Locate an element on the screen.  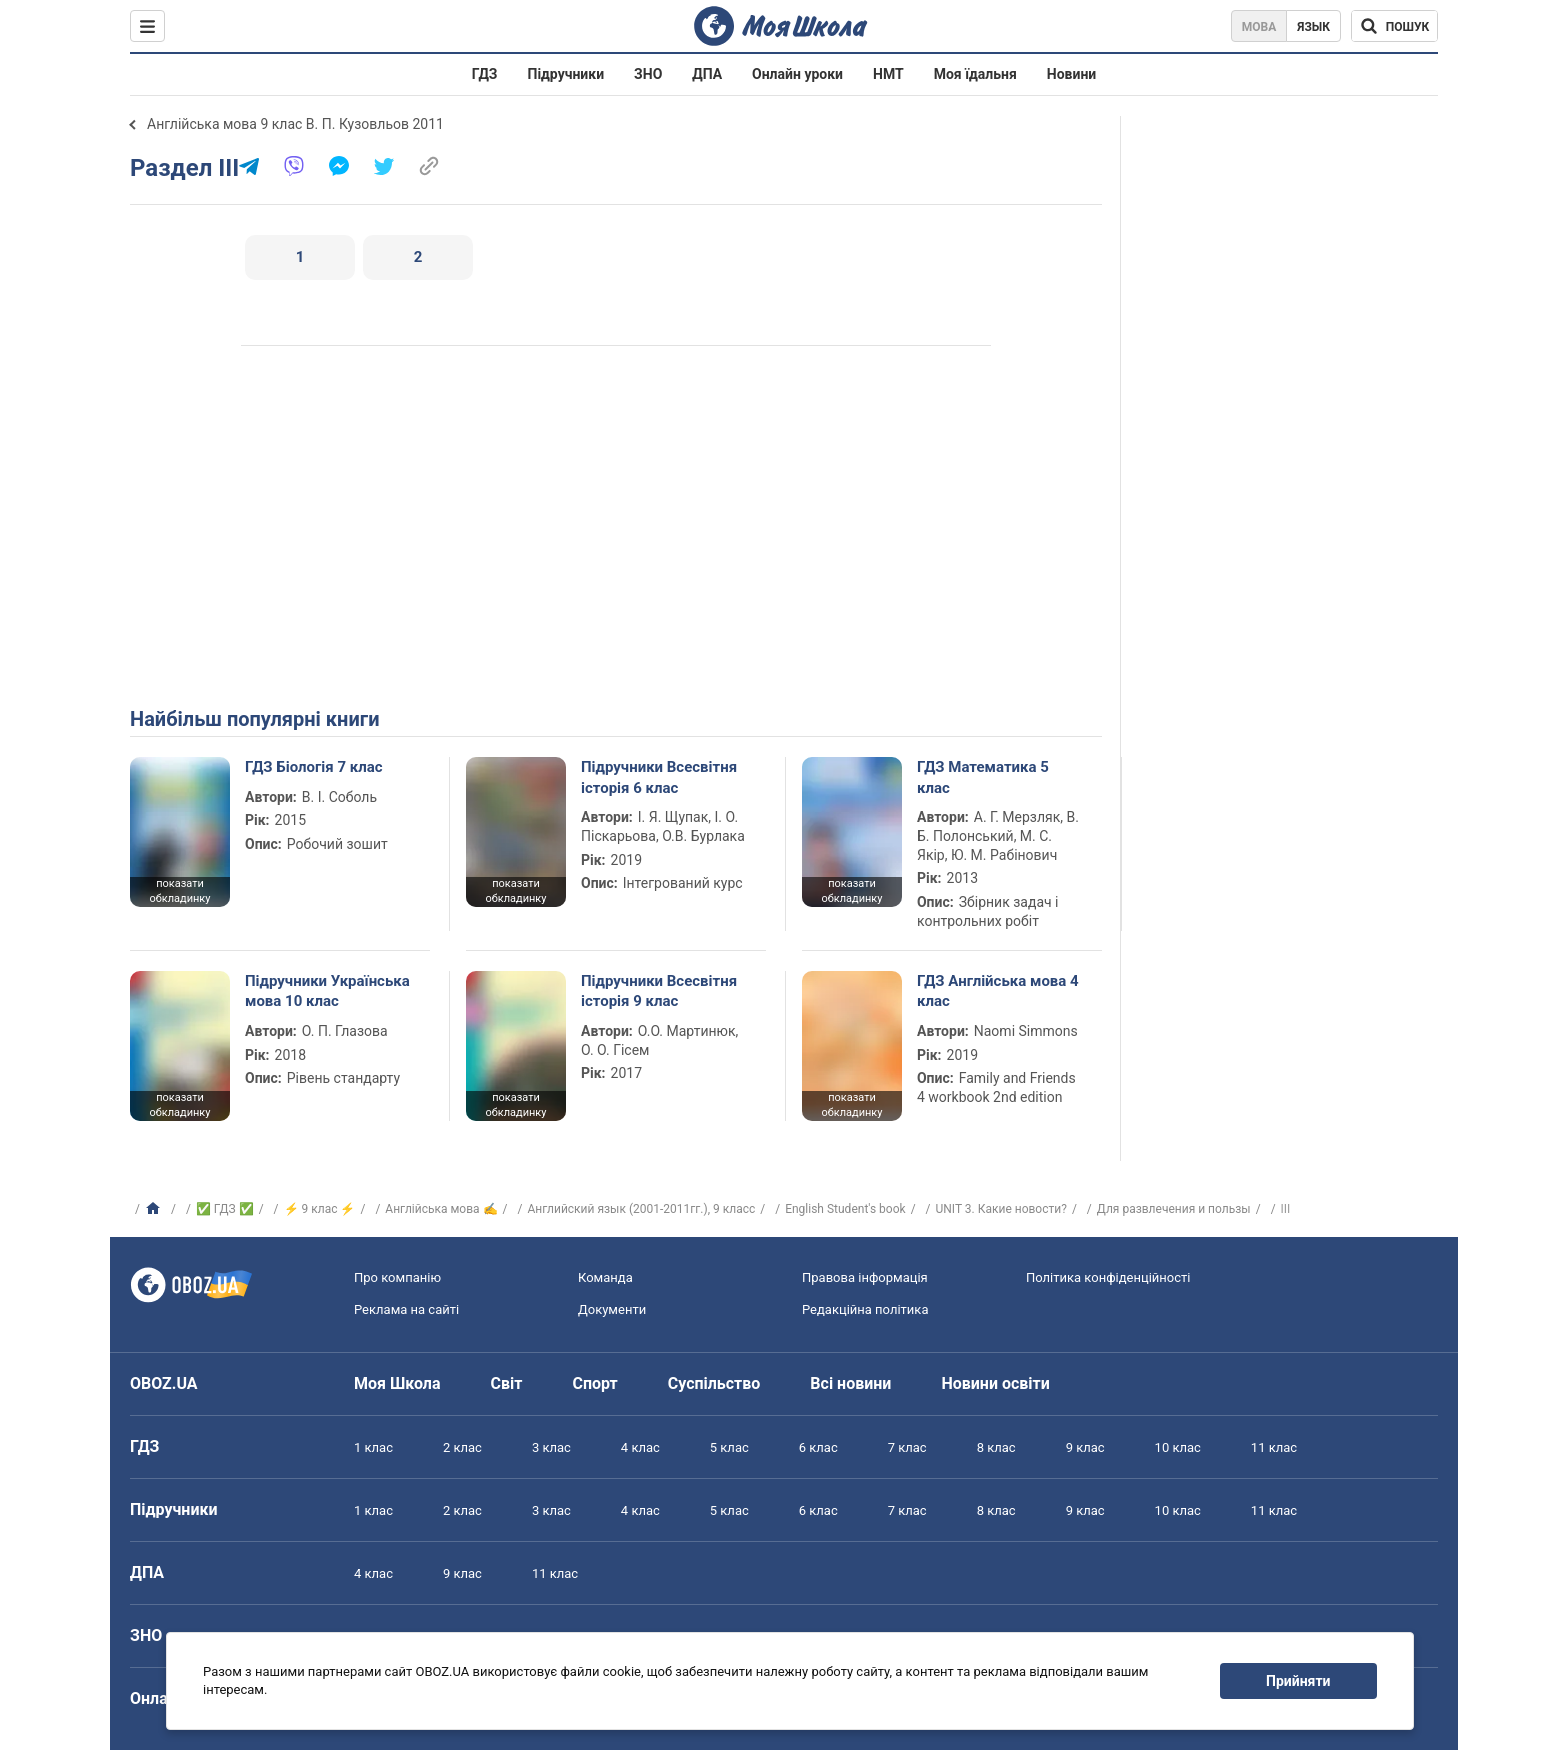
Новини освіти is located at coordinates (995, 1383).